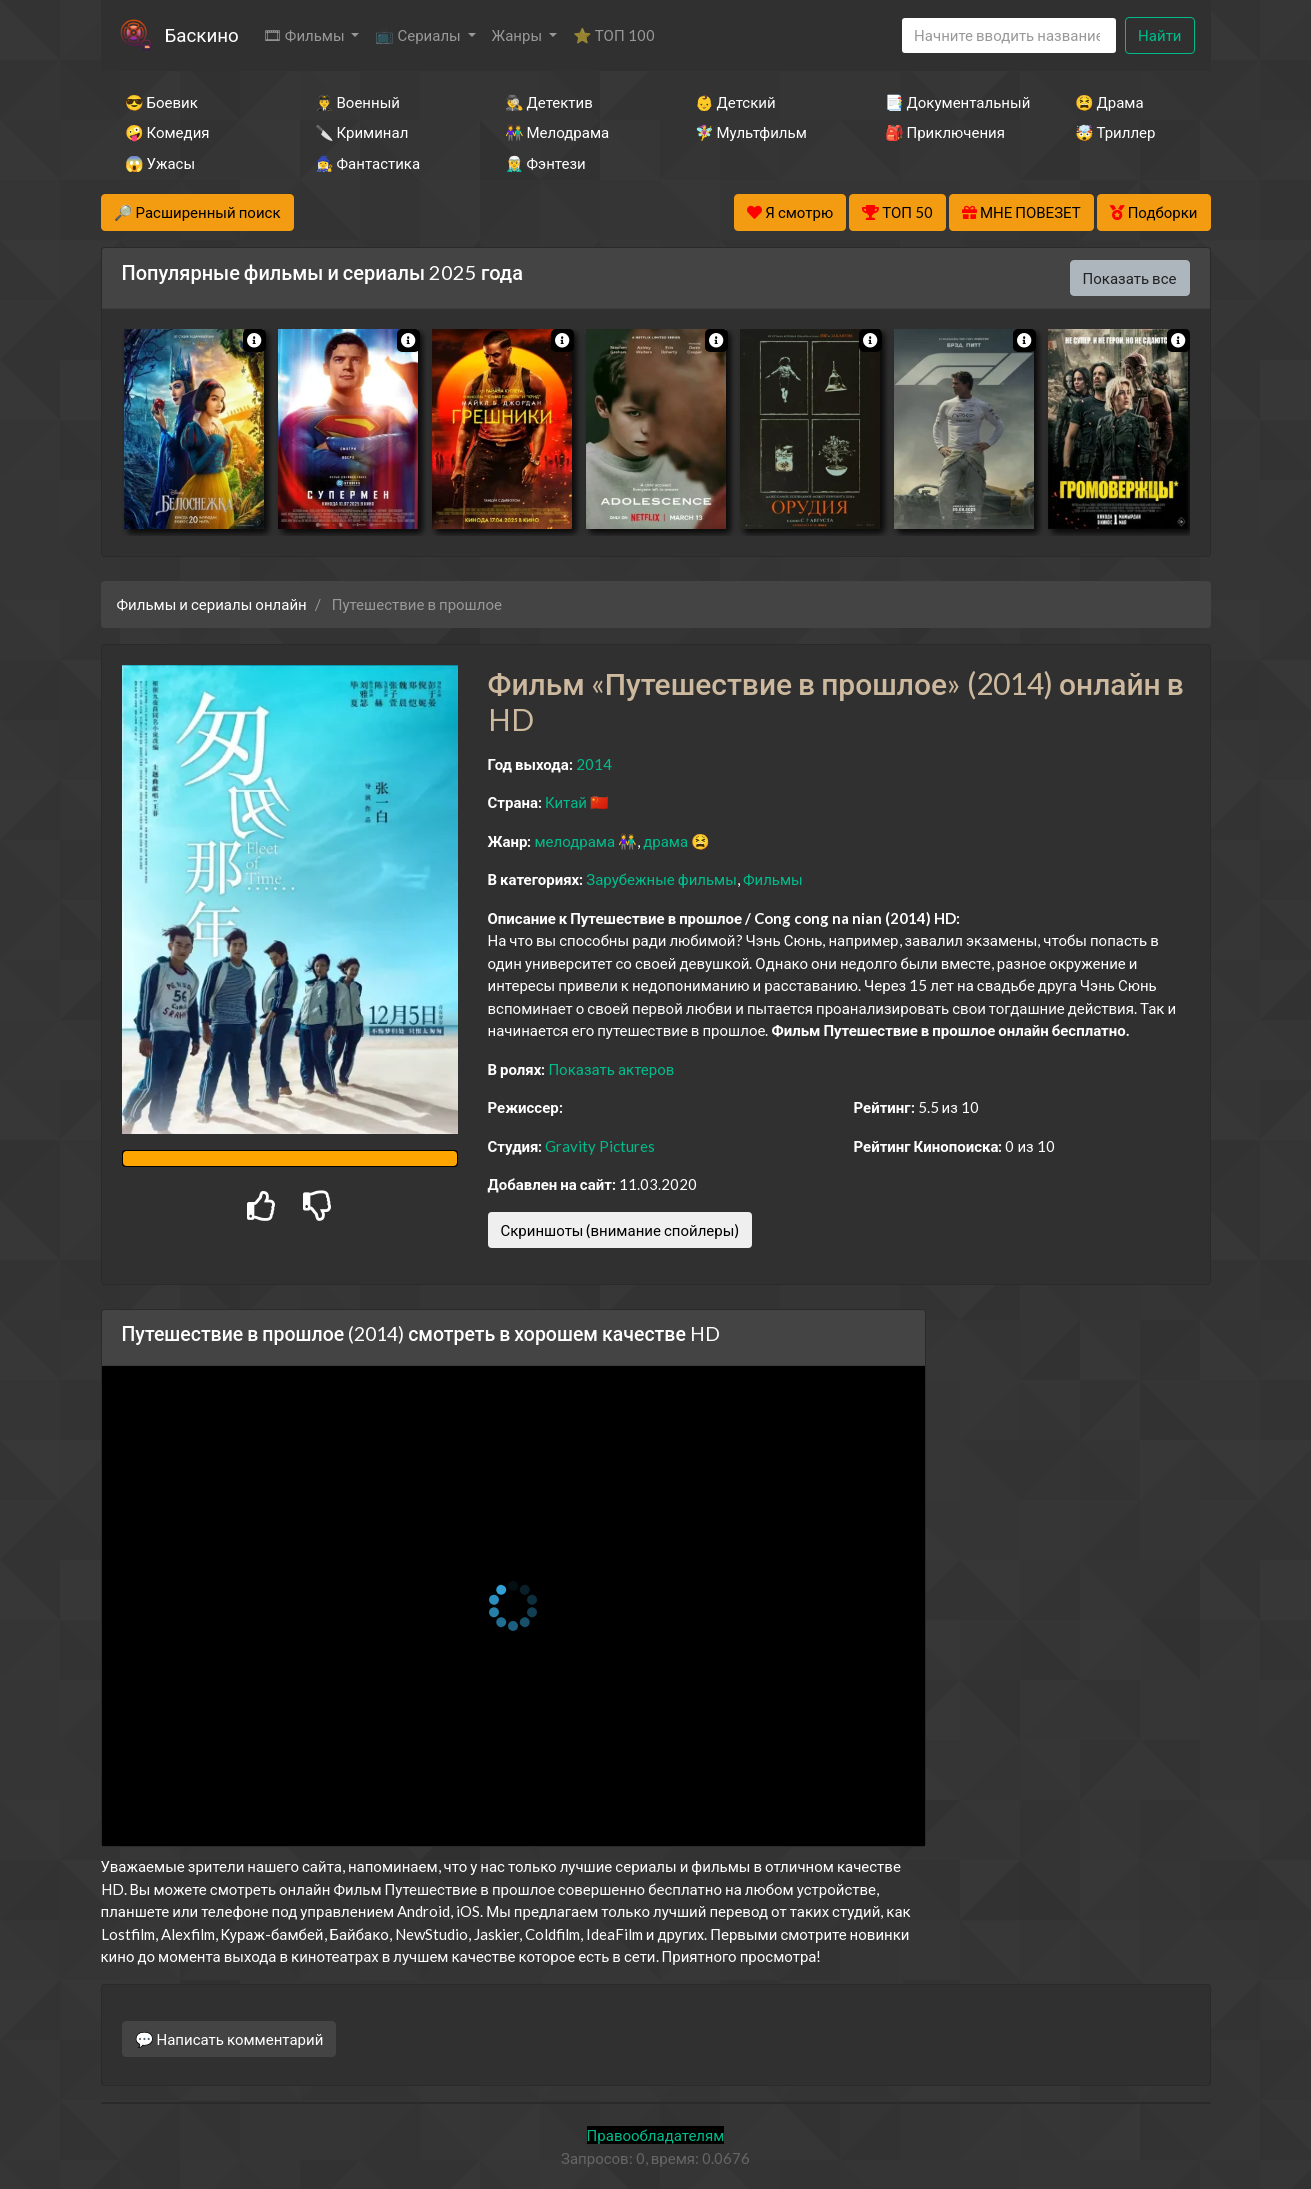  I want to click on [Search], so click(1009, 35).